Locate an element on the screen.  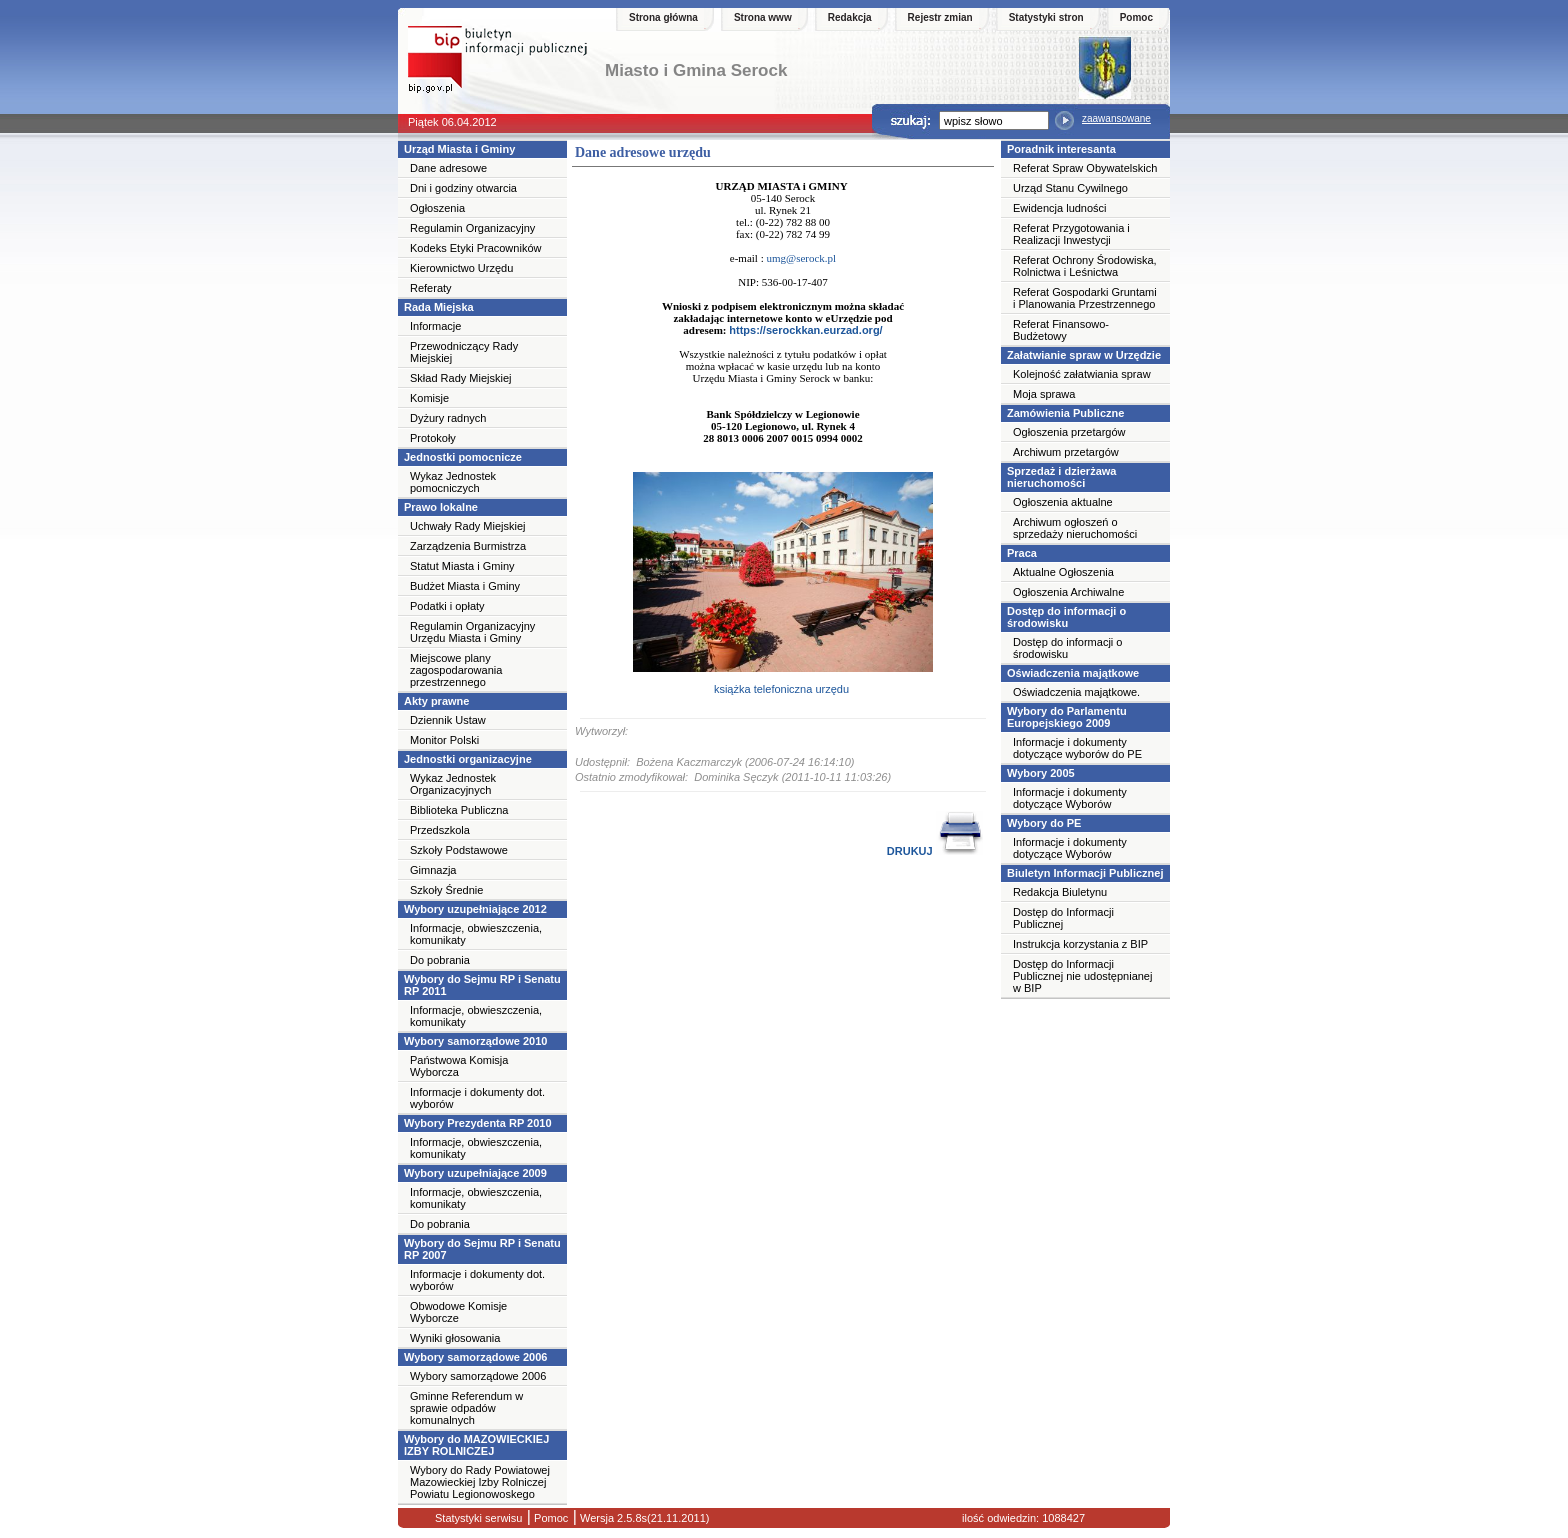
Budżet Miasta i Gminy is located at coordinates (465, 586).